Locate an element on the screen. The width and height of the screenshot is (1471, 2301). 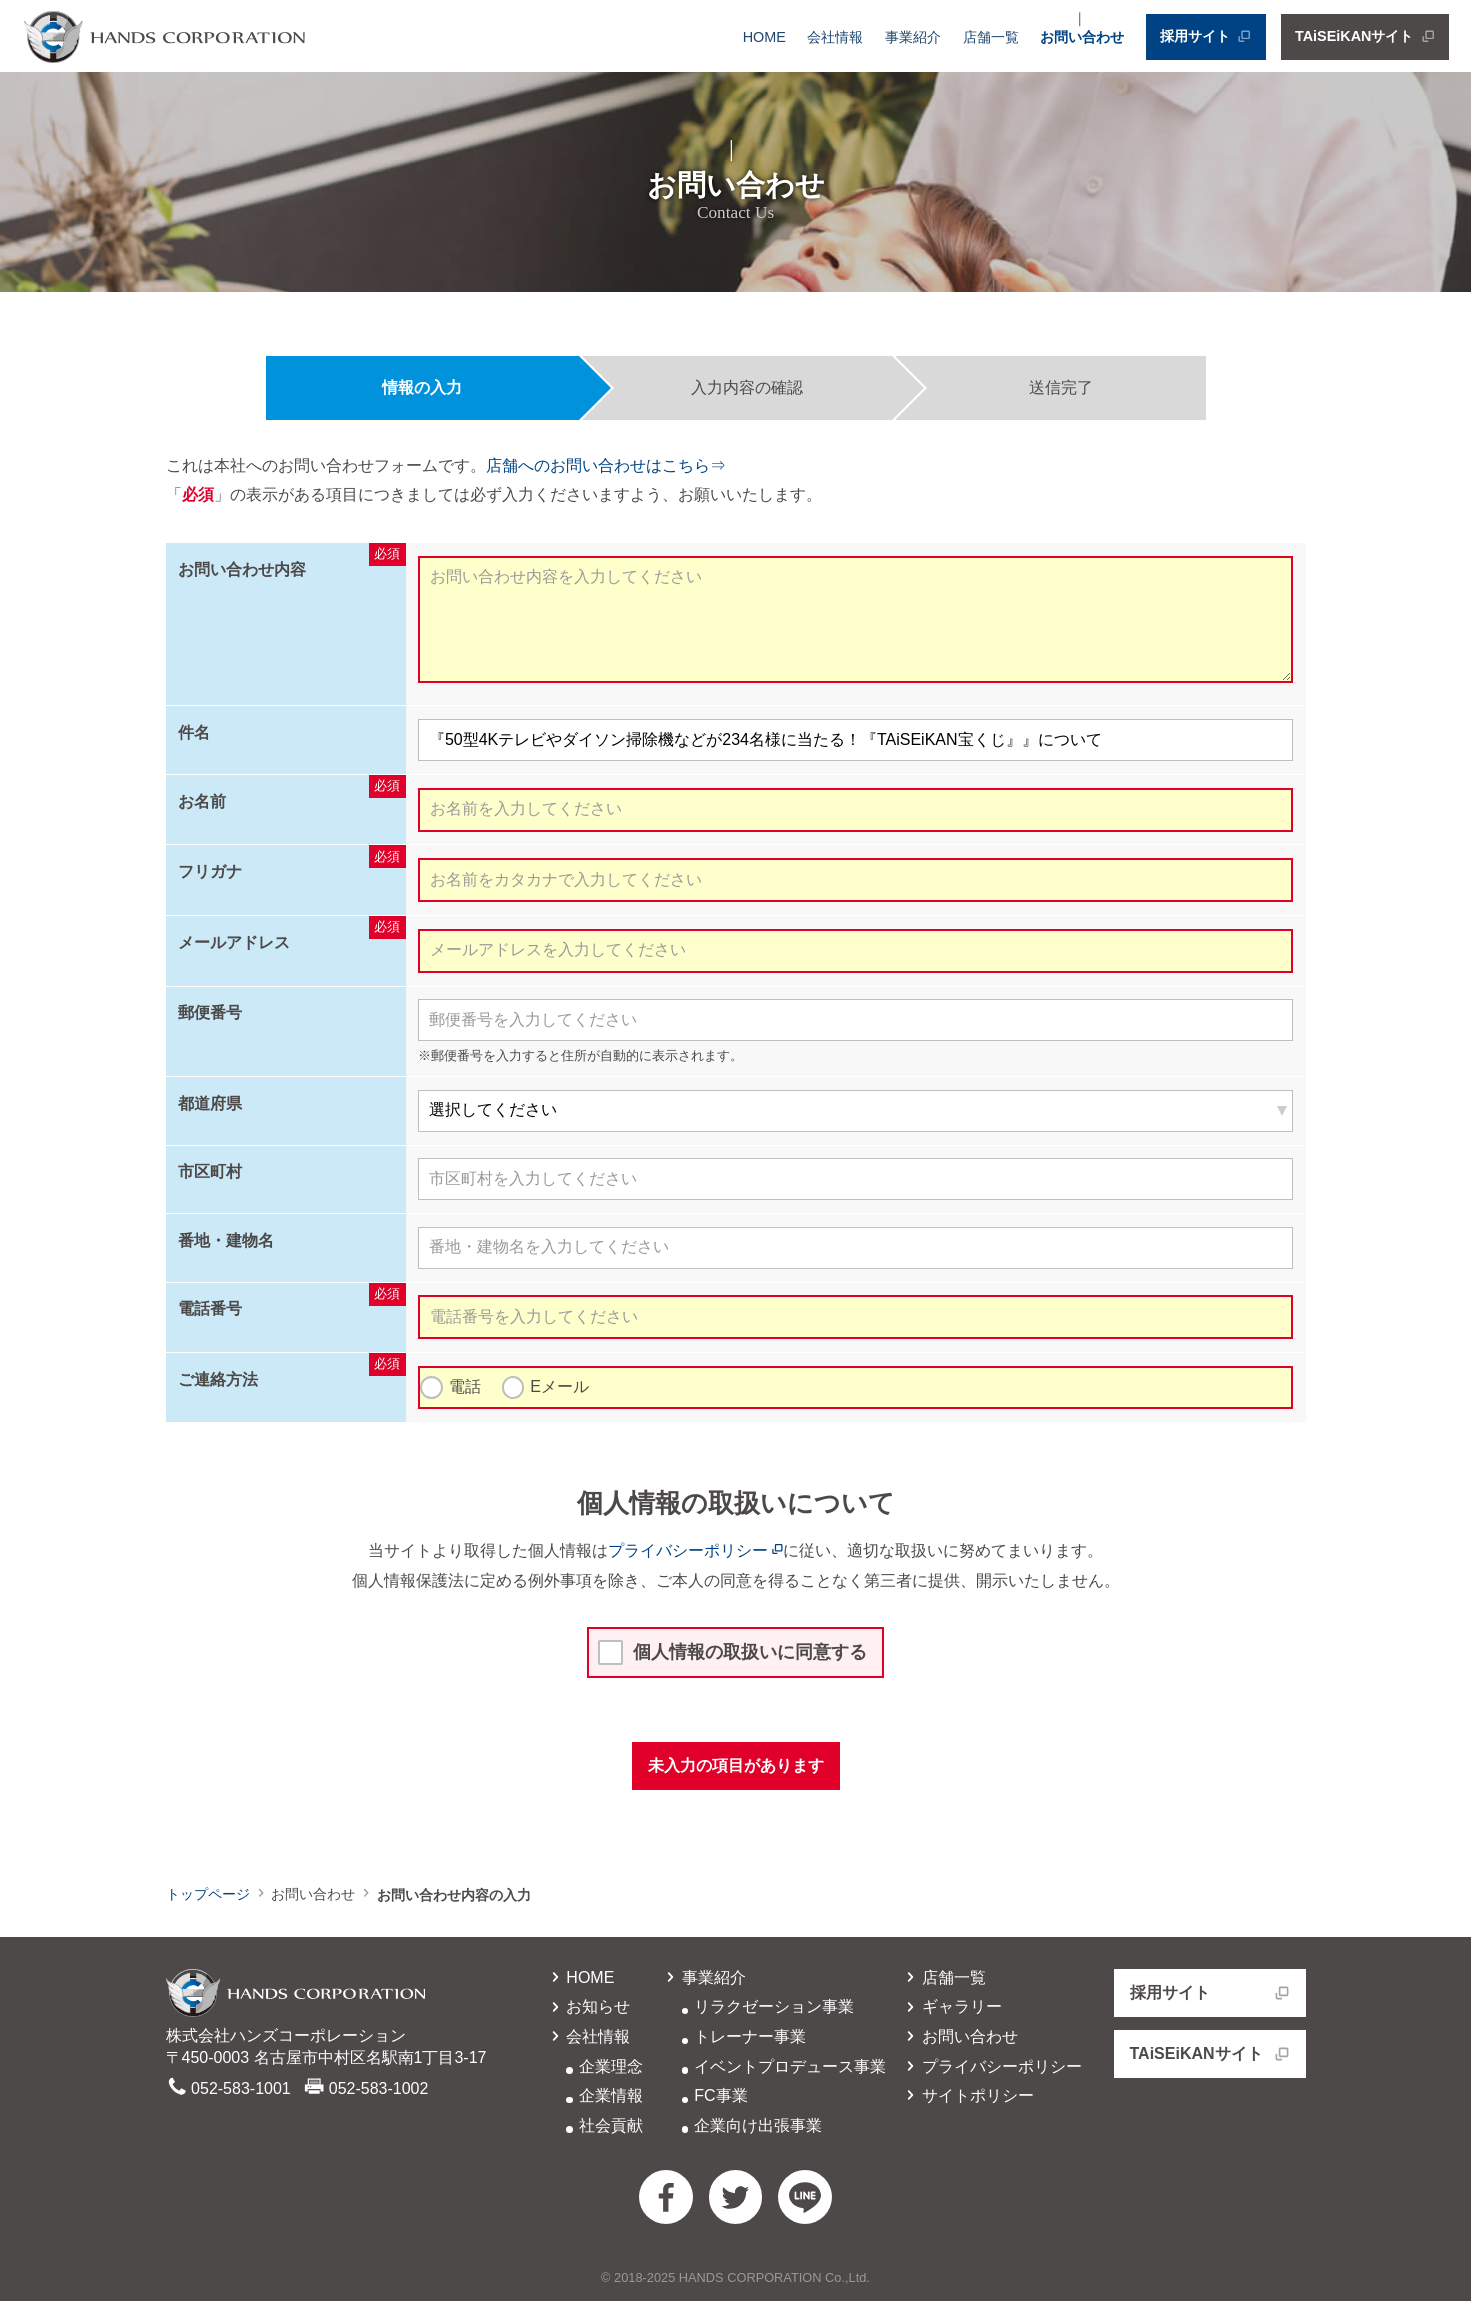
イベントプロデュース事業 is located at coordinates (790, 2066).